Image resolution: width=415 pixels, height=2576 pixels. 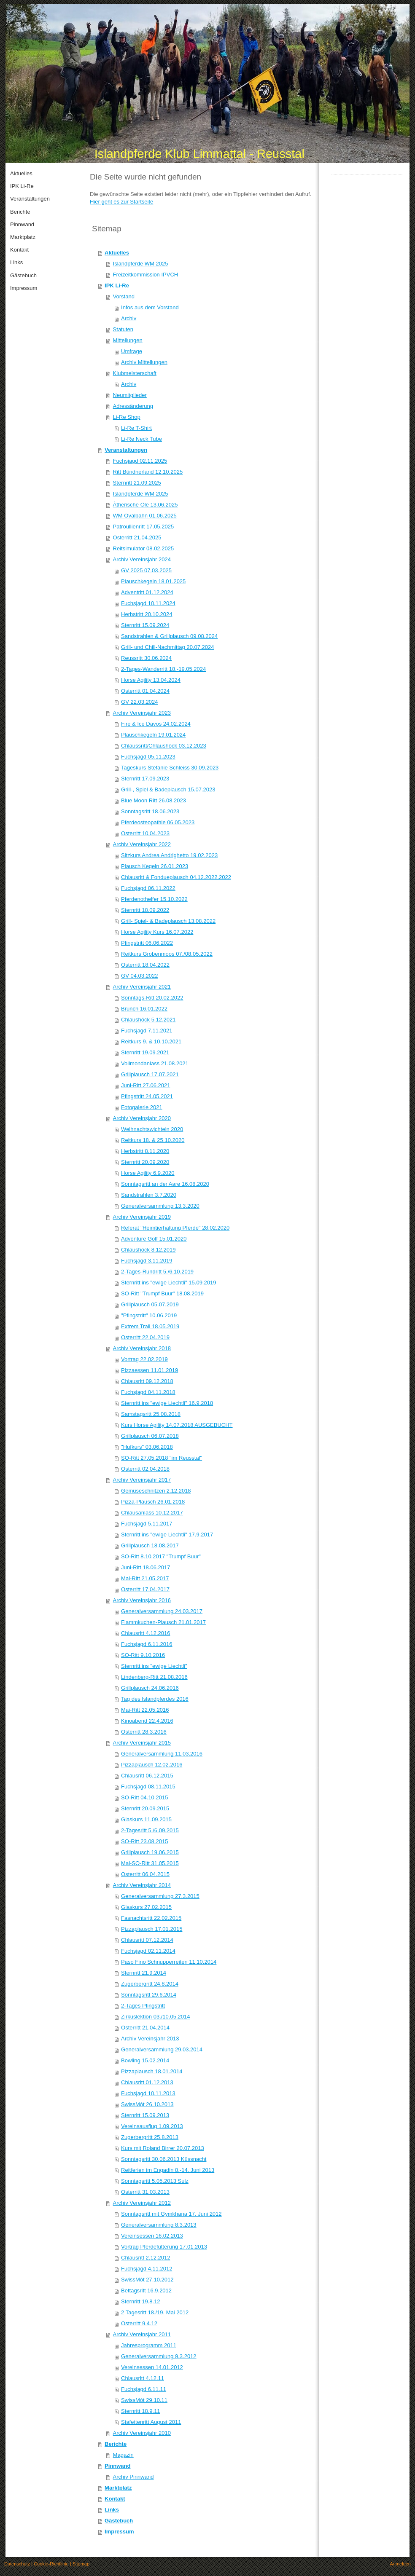 I want to click on Archiv Pinnwand, so click(x=133, y=2477).